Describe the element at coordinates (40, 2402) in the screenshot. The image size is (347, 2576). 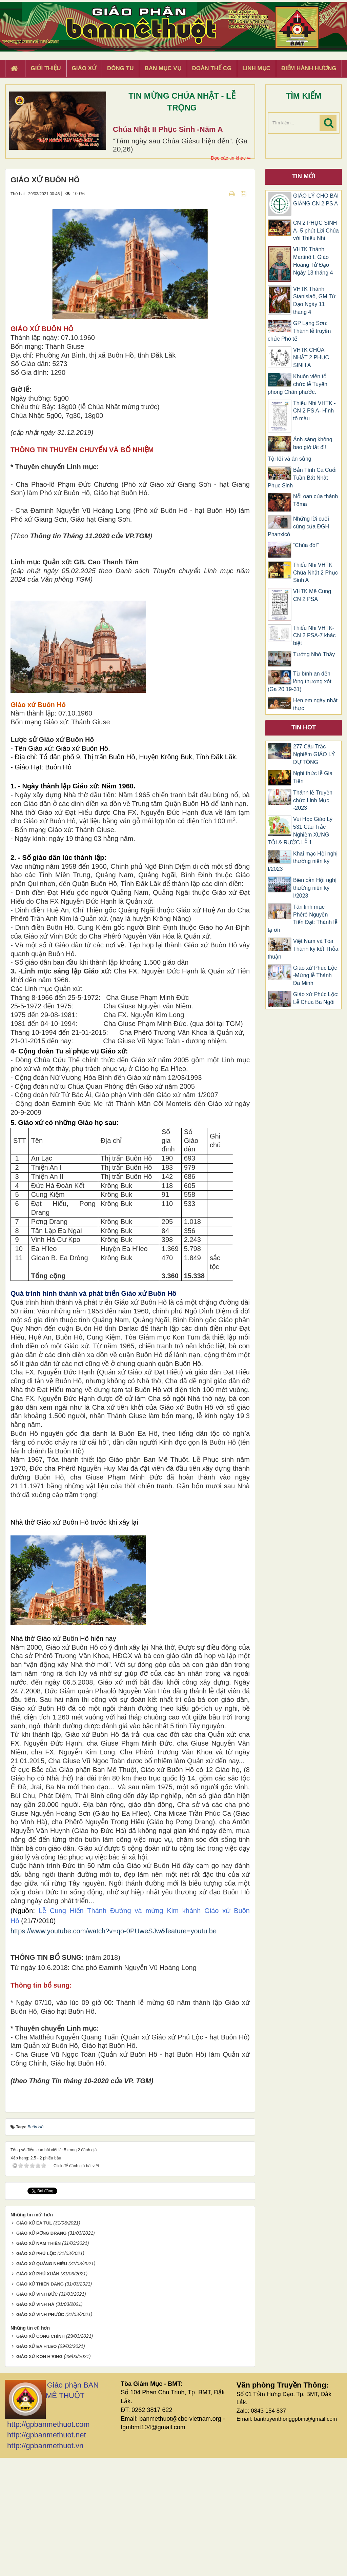
I see `GIÁO XỨ THIÊN ĐĂNG` at that location.